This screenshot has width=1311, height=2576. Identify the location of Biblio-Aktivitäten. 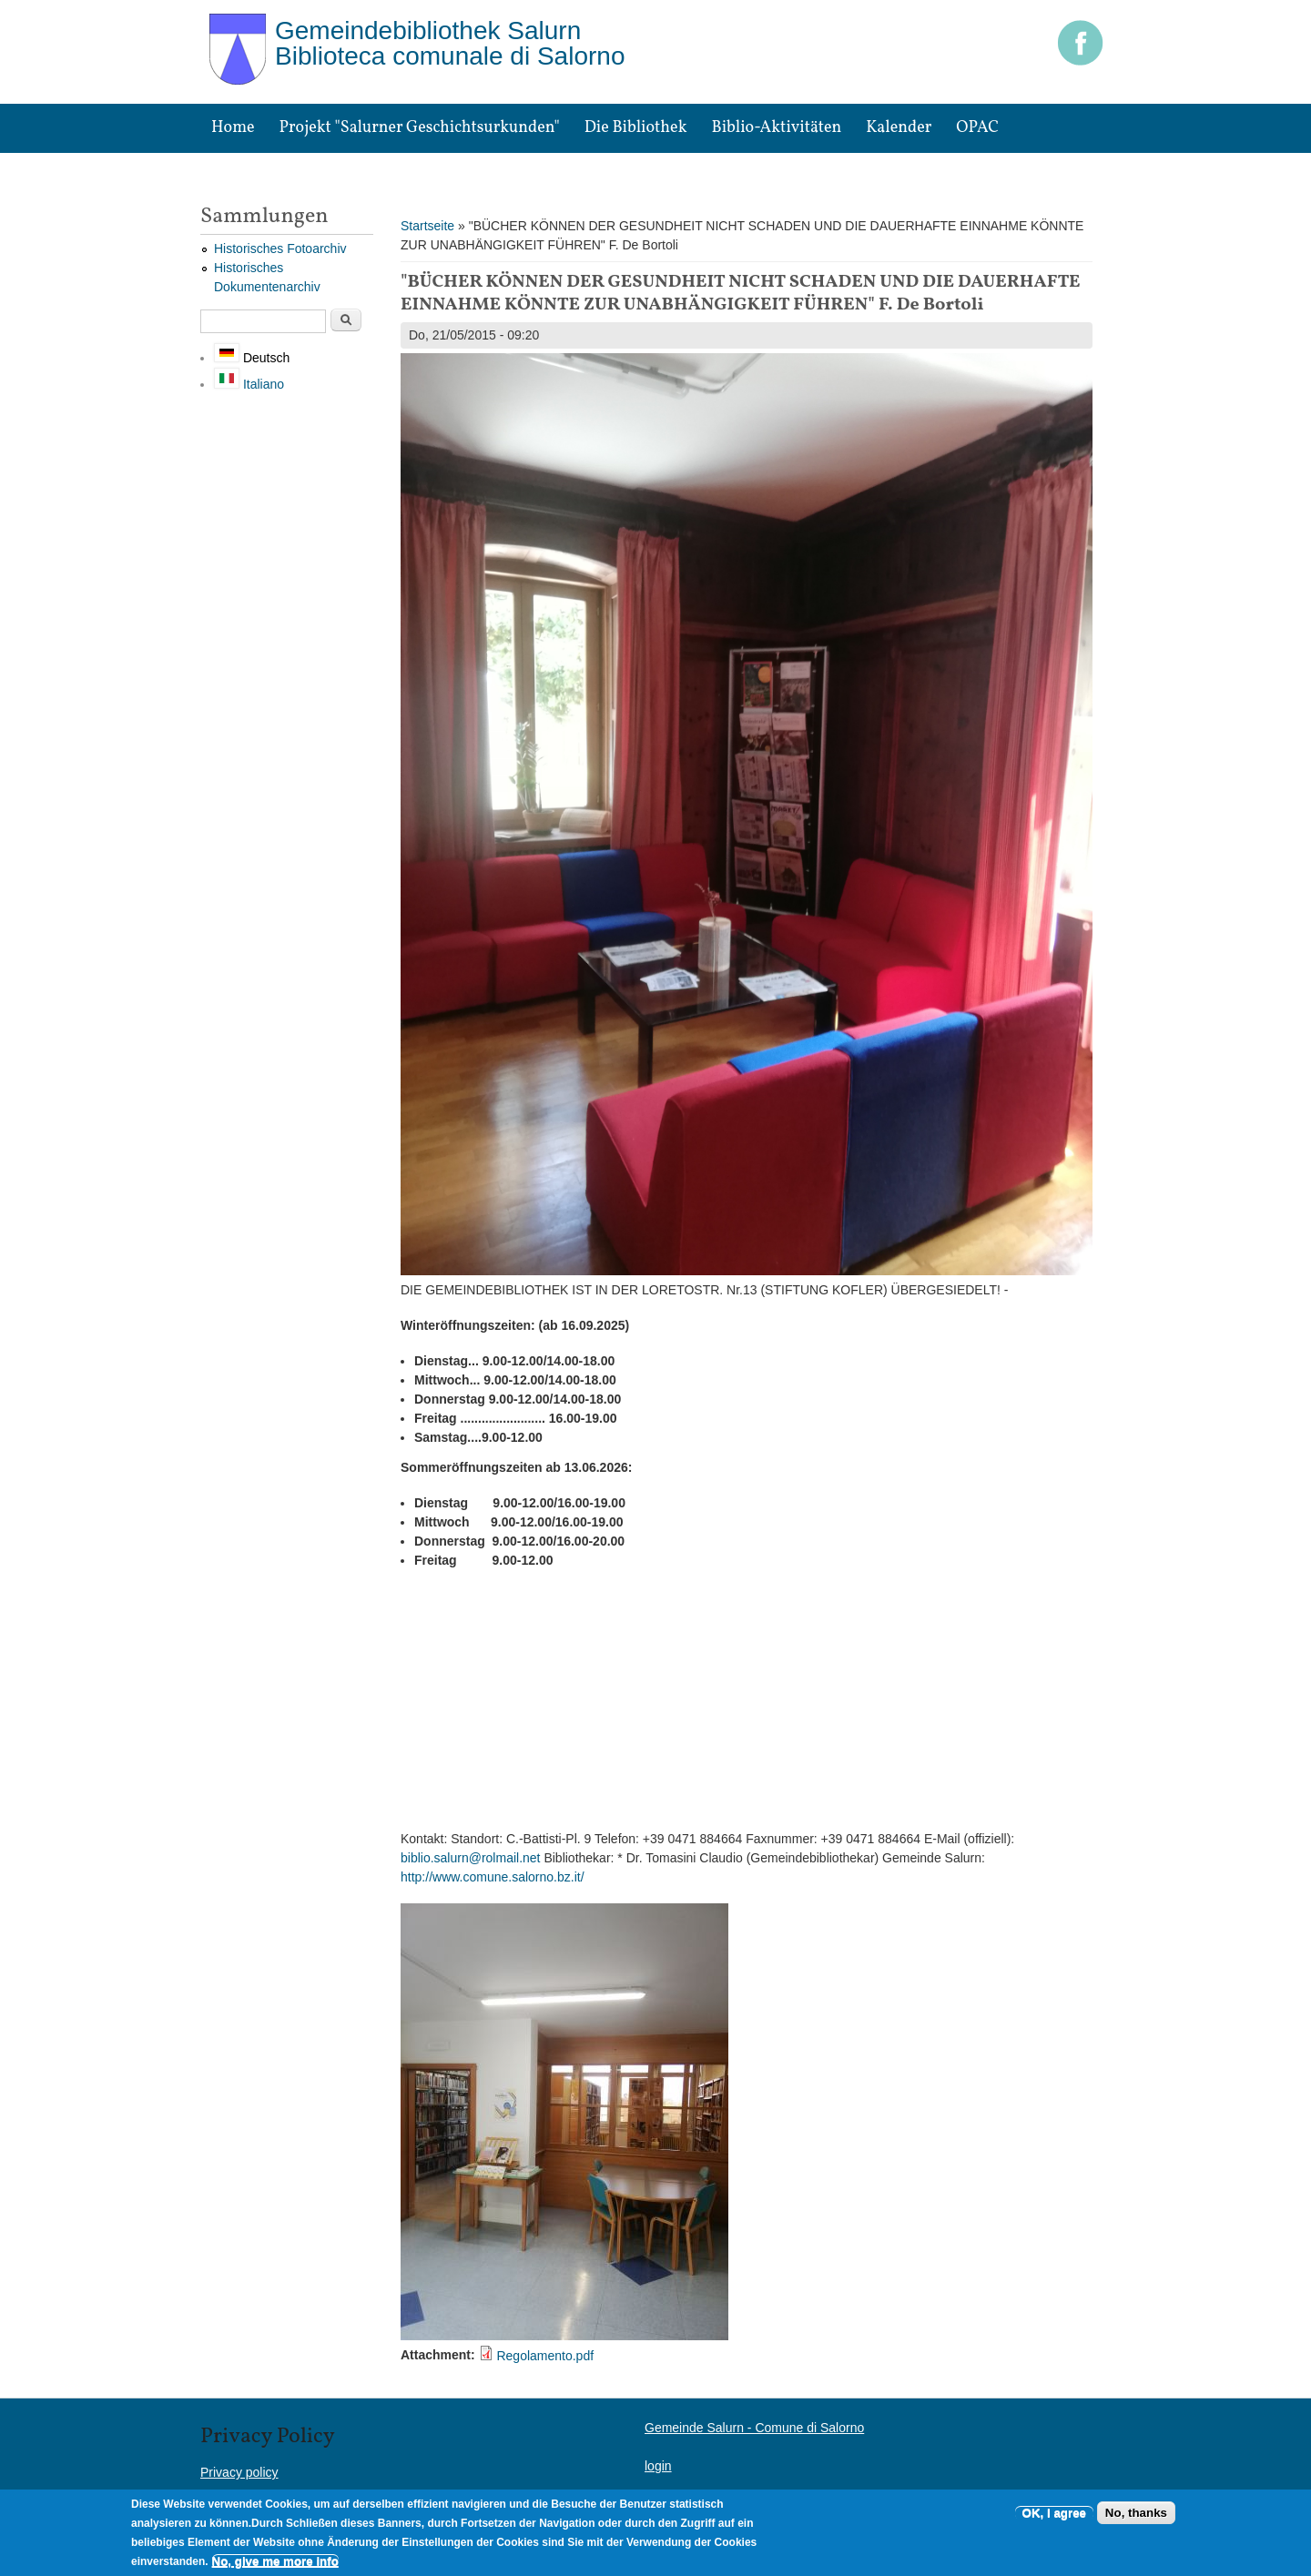
(776, 128).